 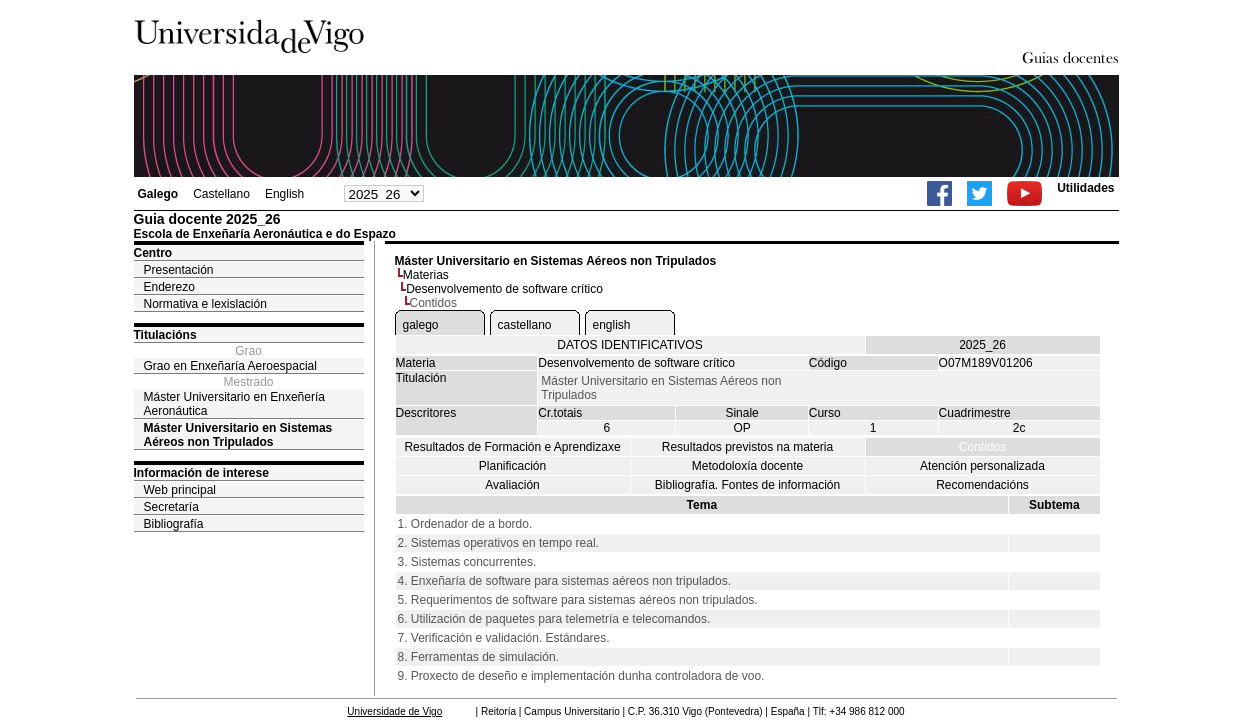 What do you see at coordinates (158, 194) in the screenshot?
I see `Galego` at bounding box center [158, 194].